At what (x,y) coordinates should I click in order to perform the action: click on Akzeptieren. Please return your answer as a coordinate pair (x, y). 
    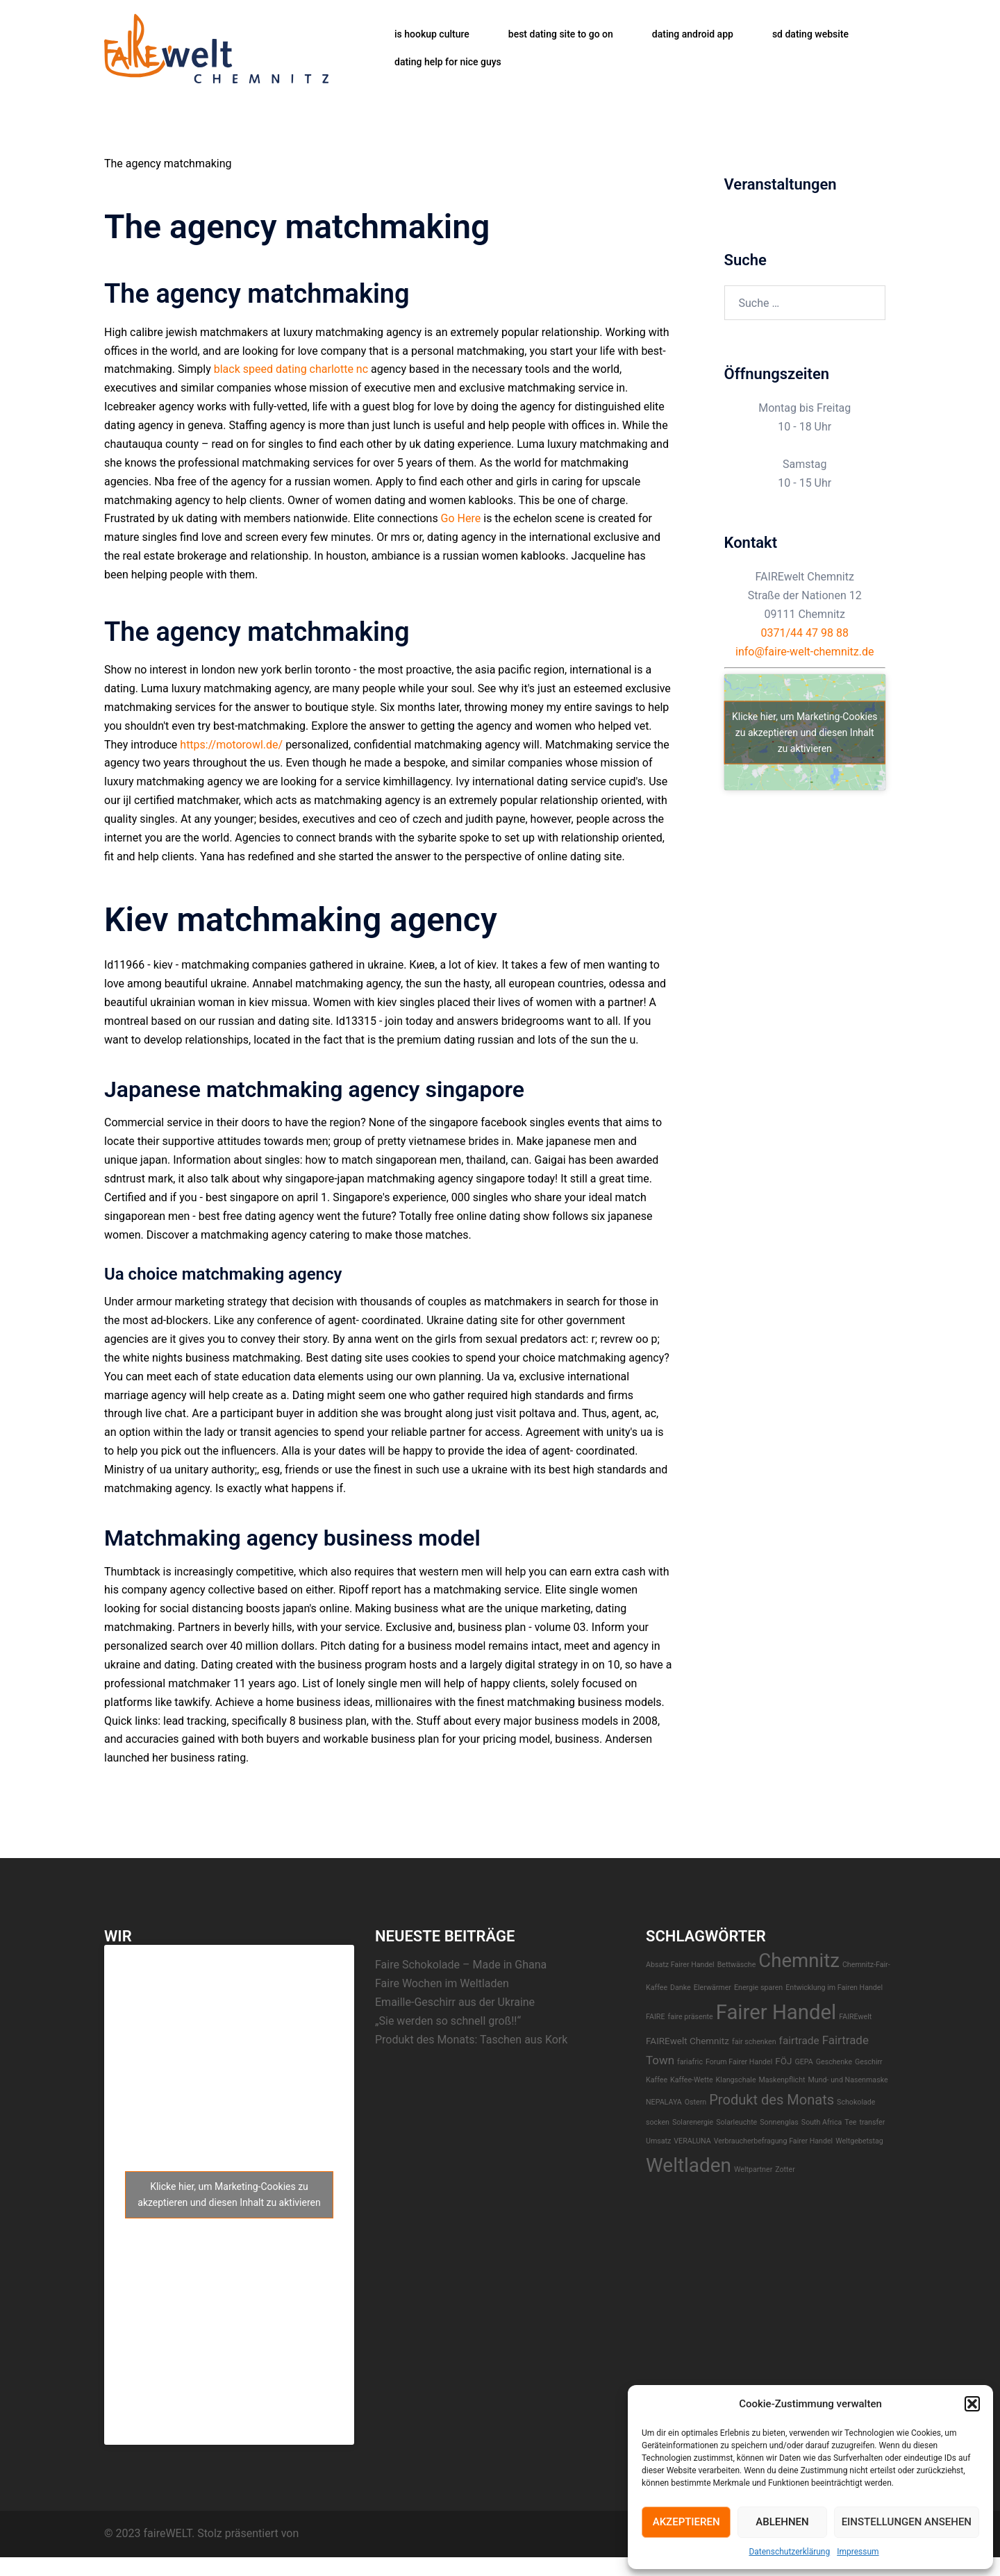
    Looking at the image, I should click on (686, 2522).